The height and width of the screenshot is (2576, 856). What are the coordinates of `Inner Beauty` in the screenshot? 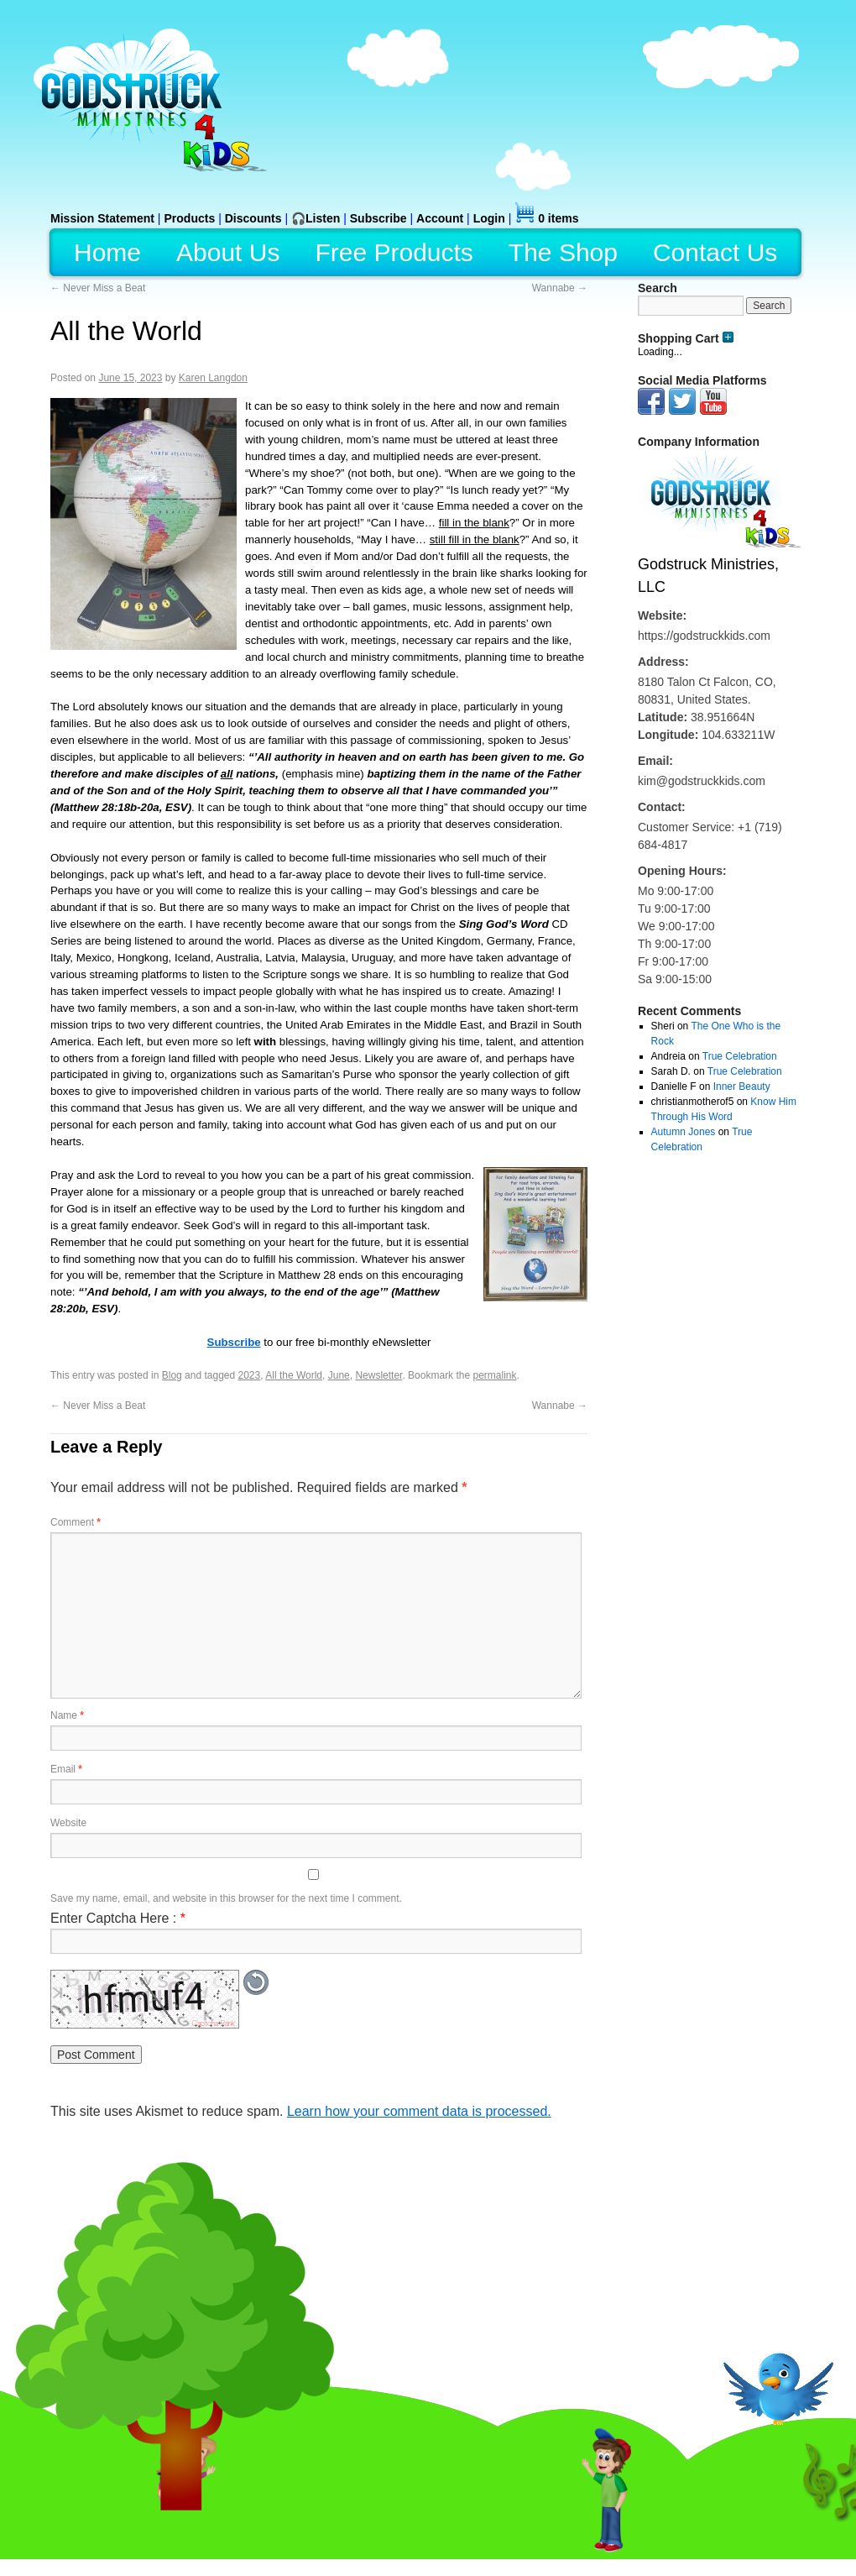 It's located at (741, 1086).